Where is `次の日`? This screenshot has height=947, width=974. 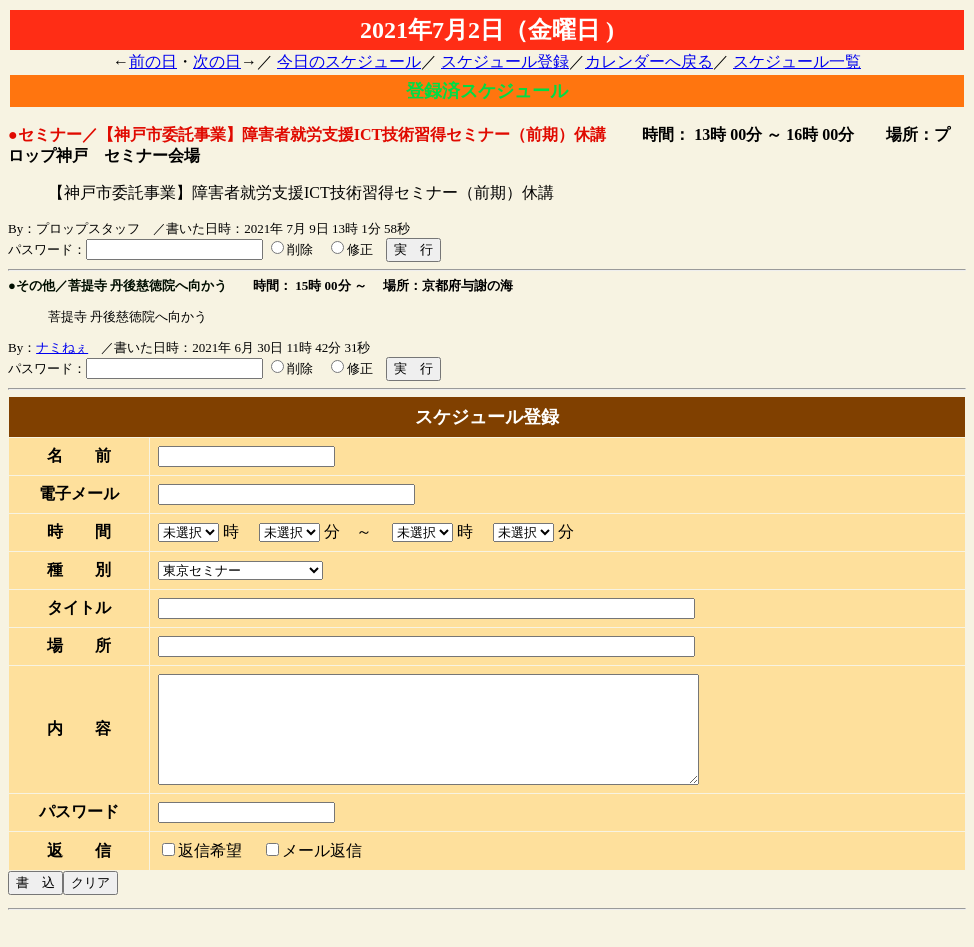 次の日 is located at coordinates (217, 61).